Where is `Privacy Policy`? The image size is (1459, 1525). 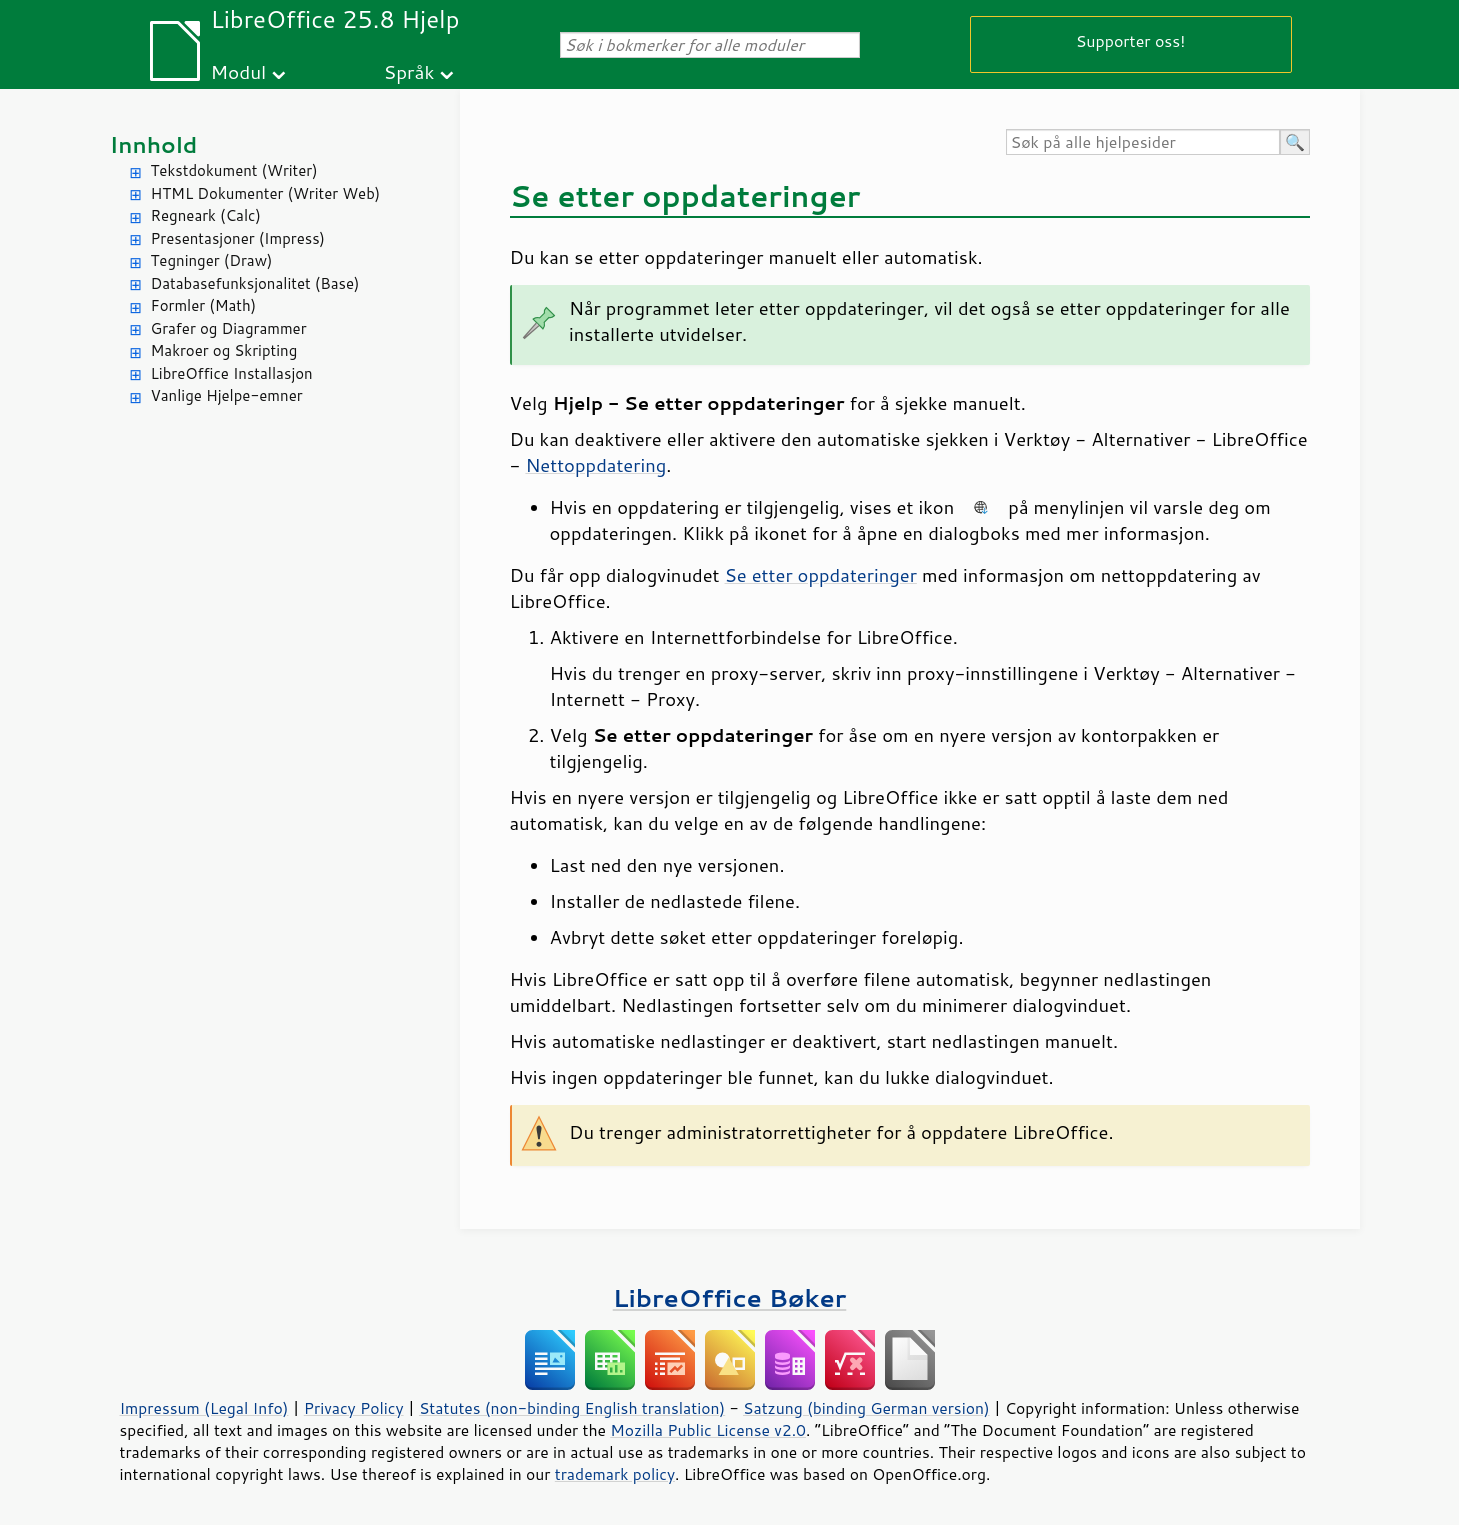 Privacy Policy is located at coordinates (354, 1408).